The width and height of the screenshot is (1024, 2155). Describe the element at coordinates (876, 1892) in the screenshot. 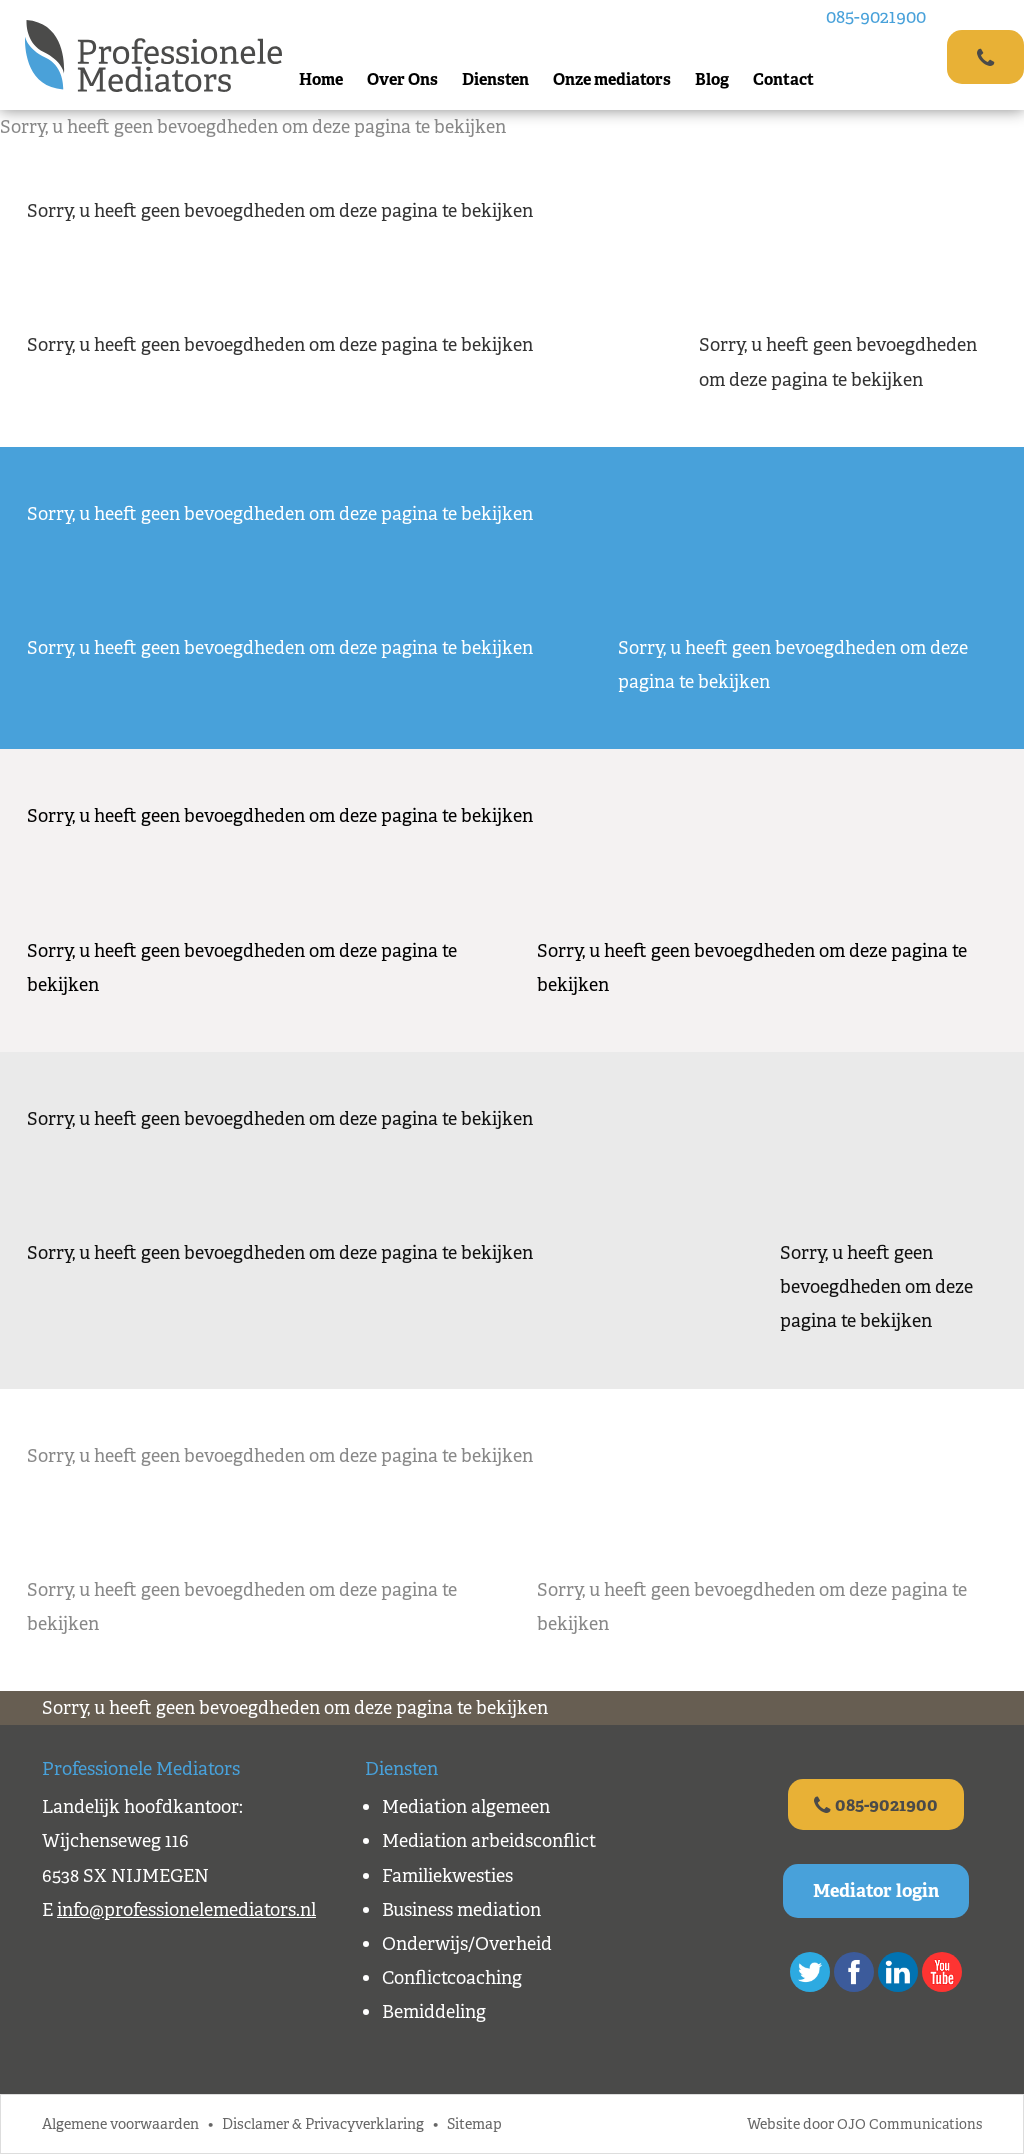

I see `Mediator login` at that location.